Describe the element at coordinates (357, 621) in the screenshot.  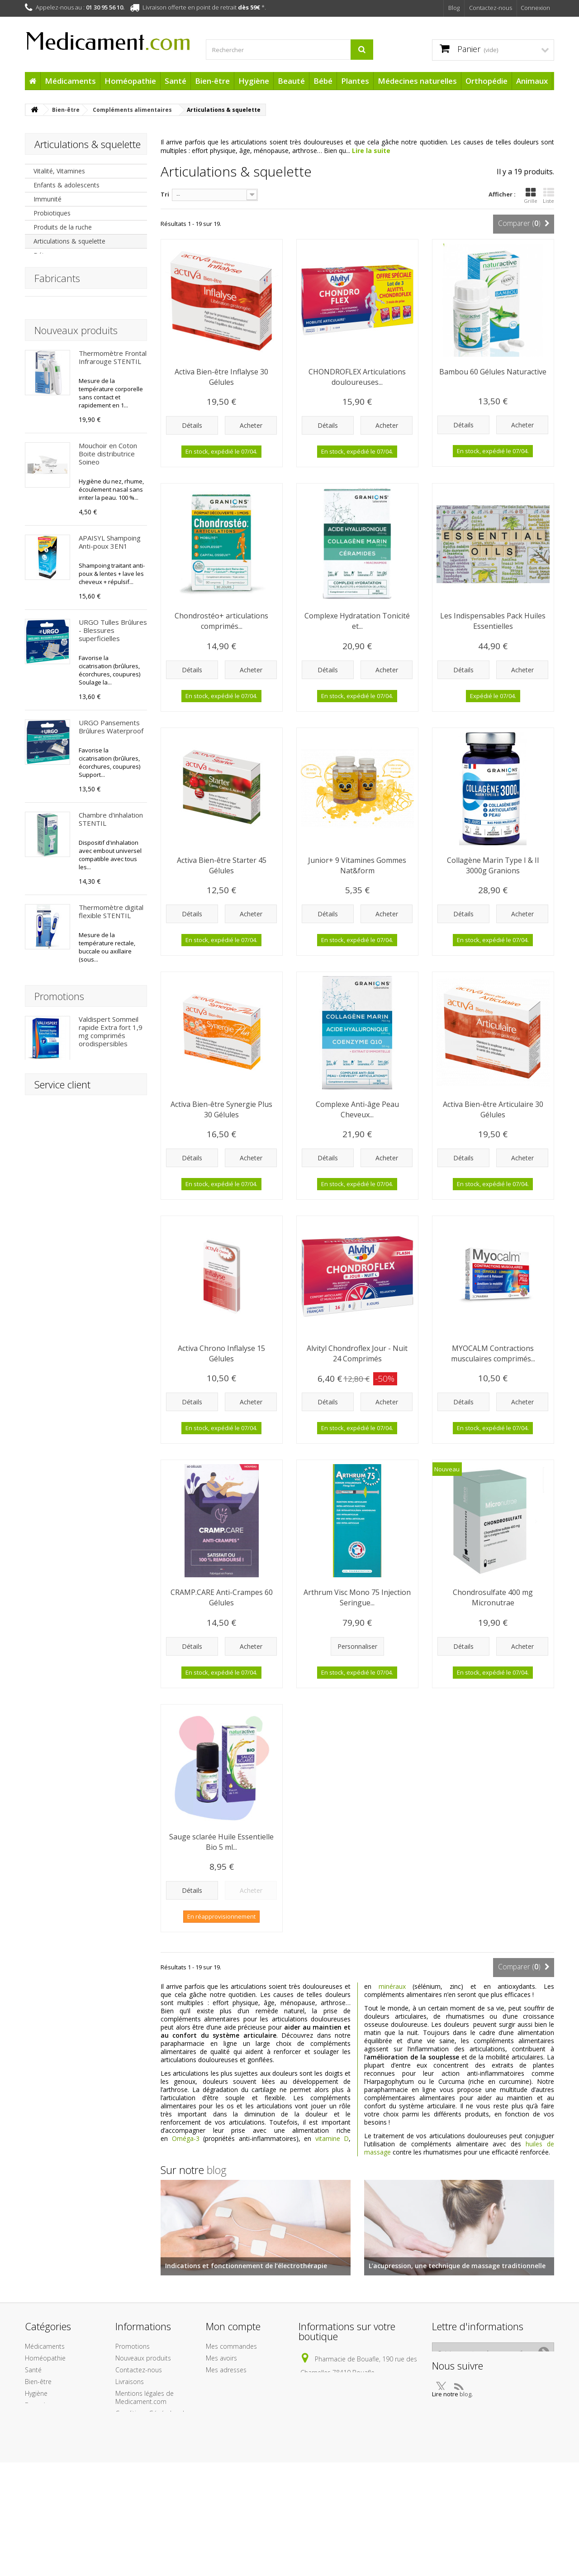
I see `Complexe Hydratation Tonicité et...` at that location.